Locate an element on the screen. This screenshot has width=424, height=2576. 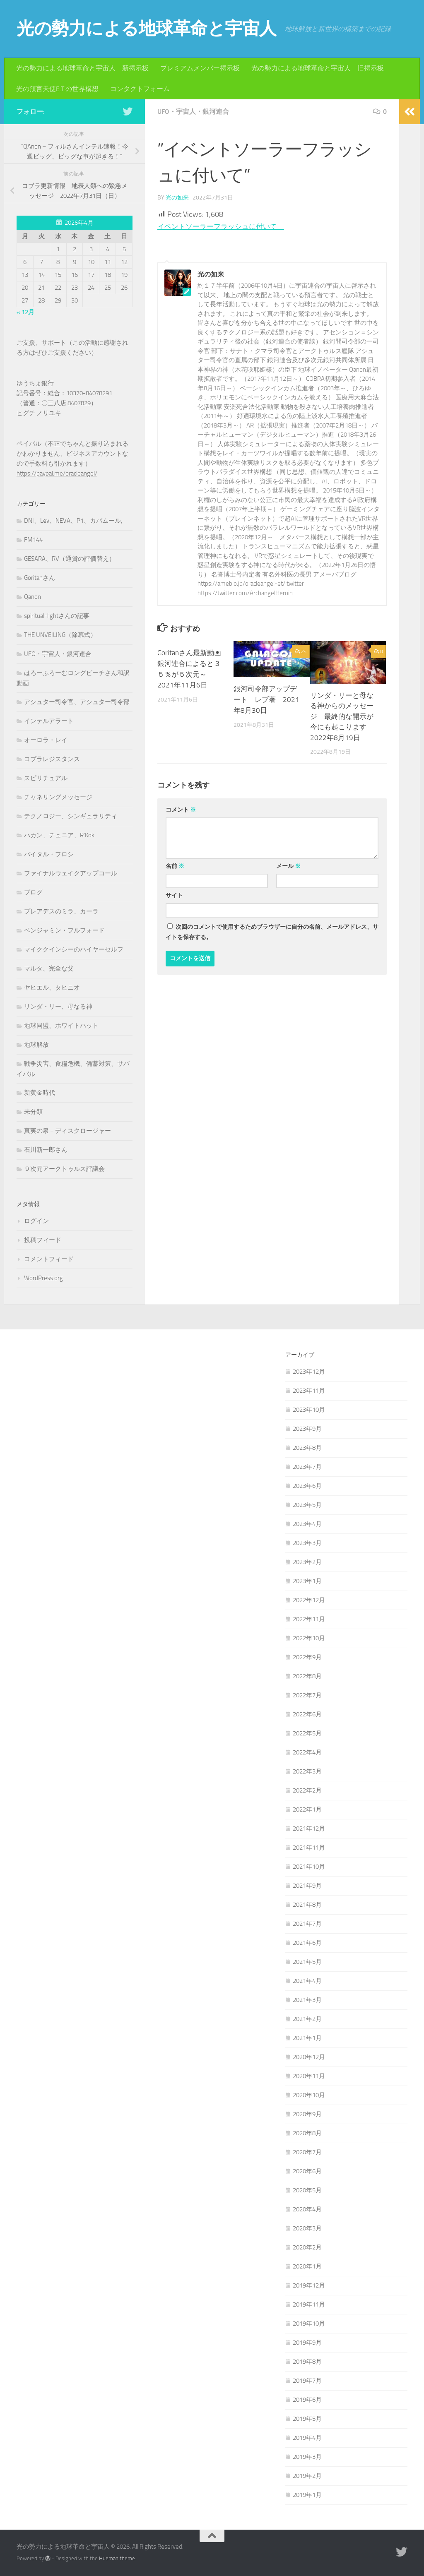
真実の泉－ディスクロージャー is located at coordinates (67, 1130).